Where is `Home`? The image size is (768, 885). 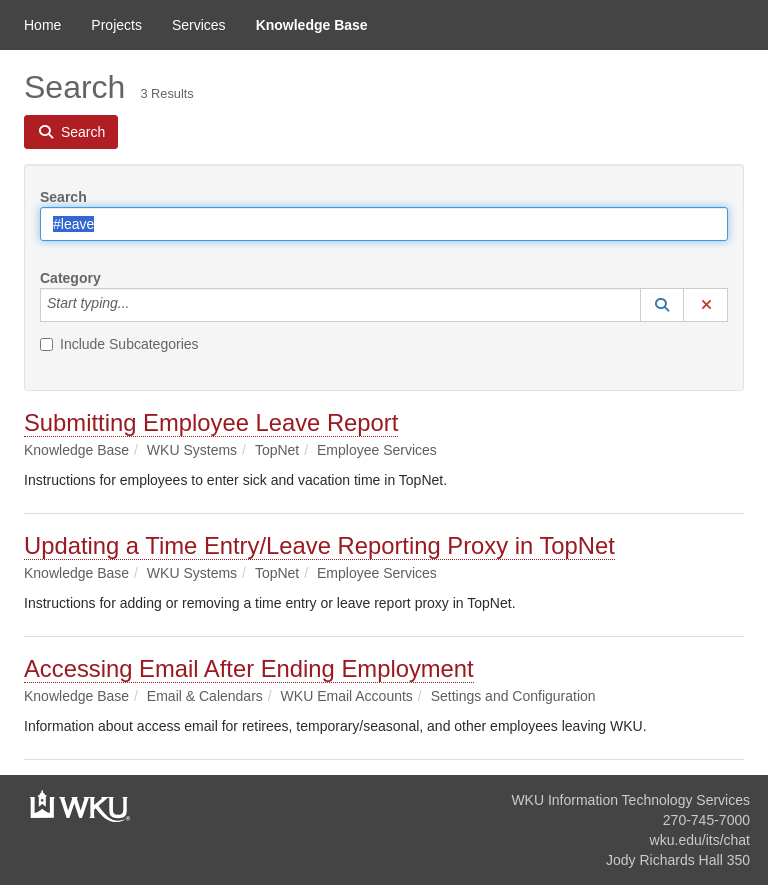 Home is located at coordinates (42, 25).